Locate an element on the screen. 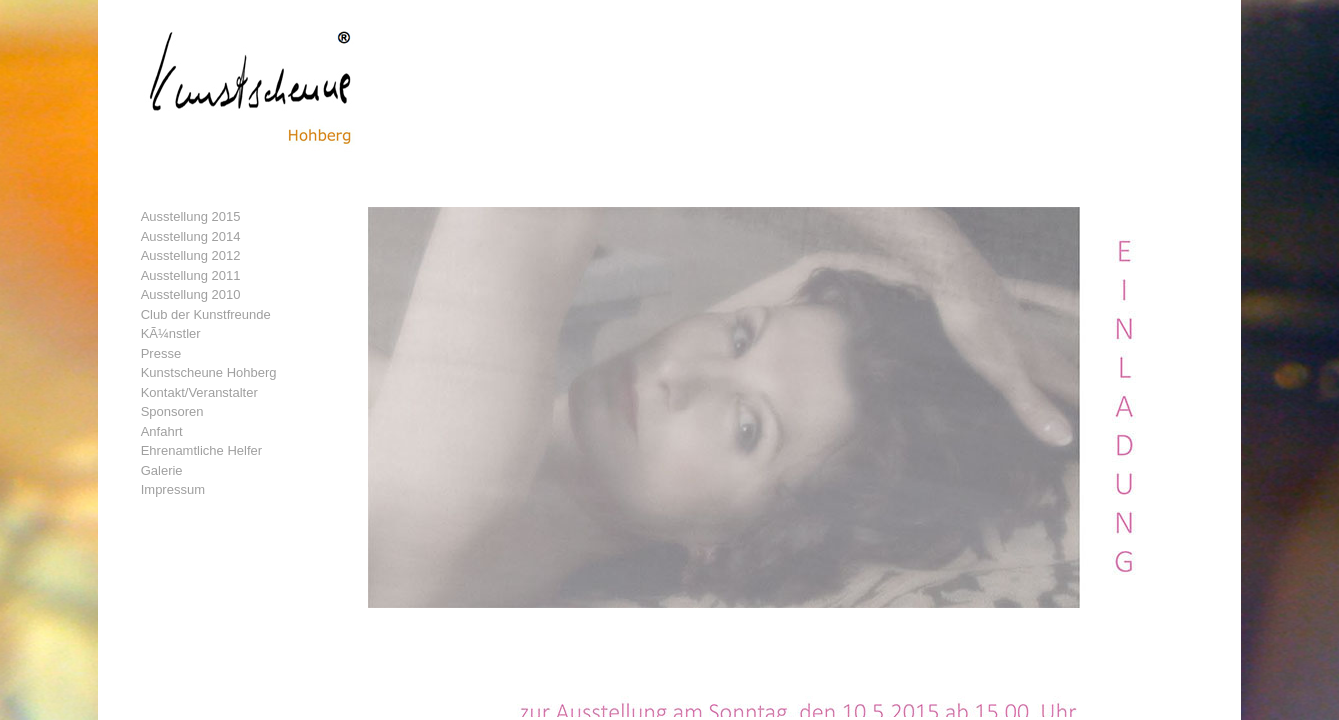 This screenshot has width=1339, height=720. Ausstellung 2012 is located at coordinates (191, 255).